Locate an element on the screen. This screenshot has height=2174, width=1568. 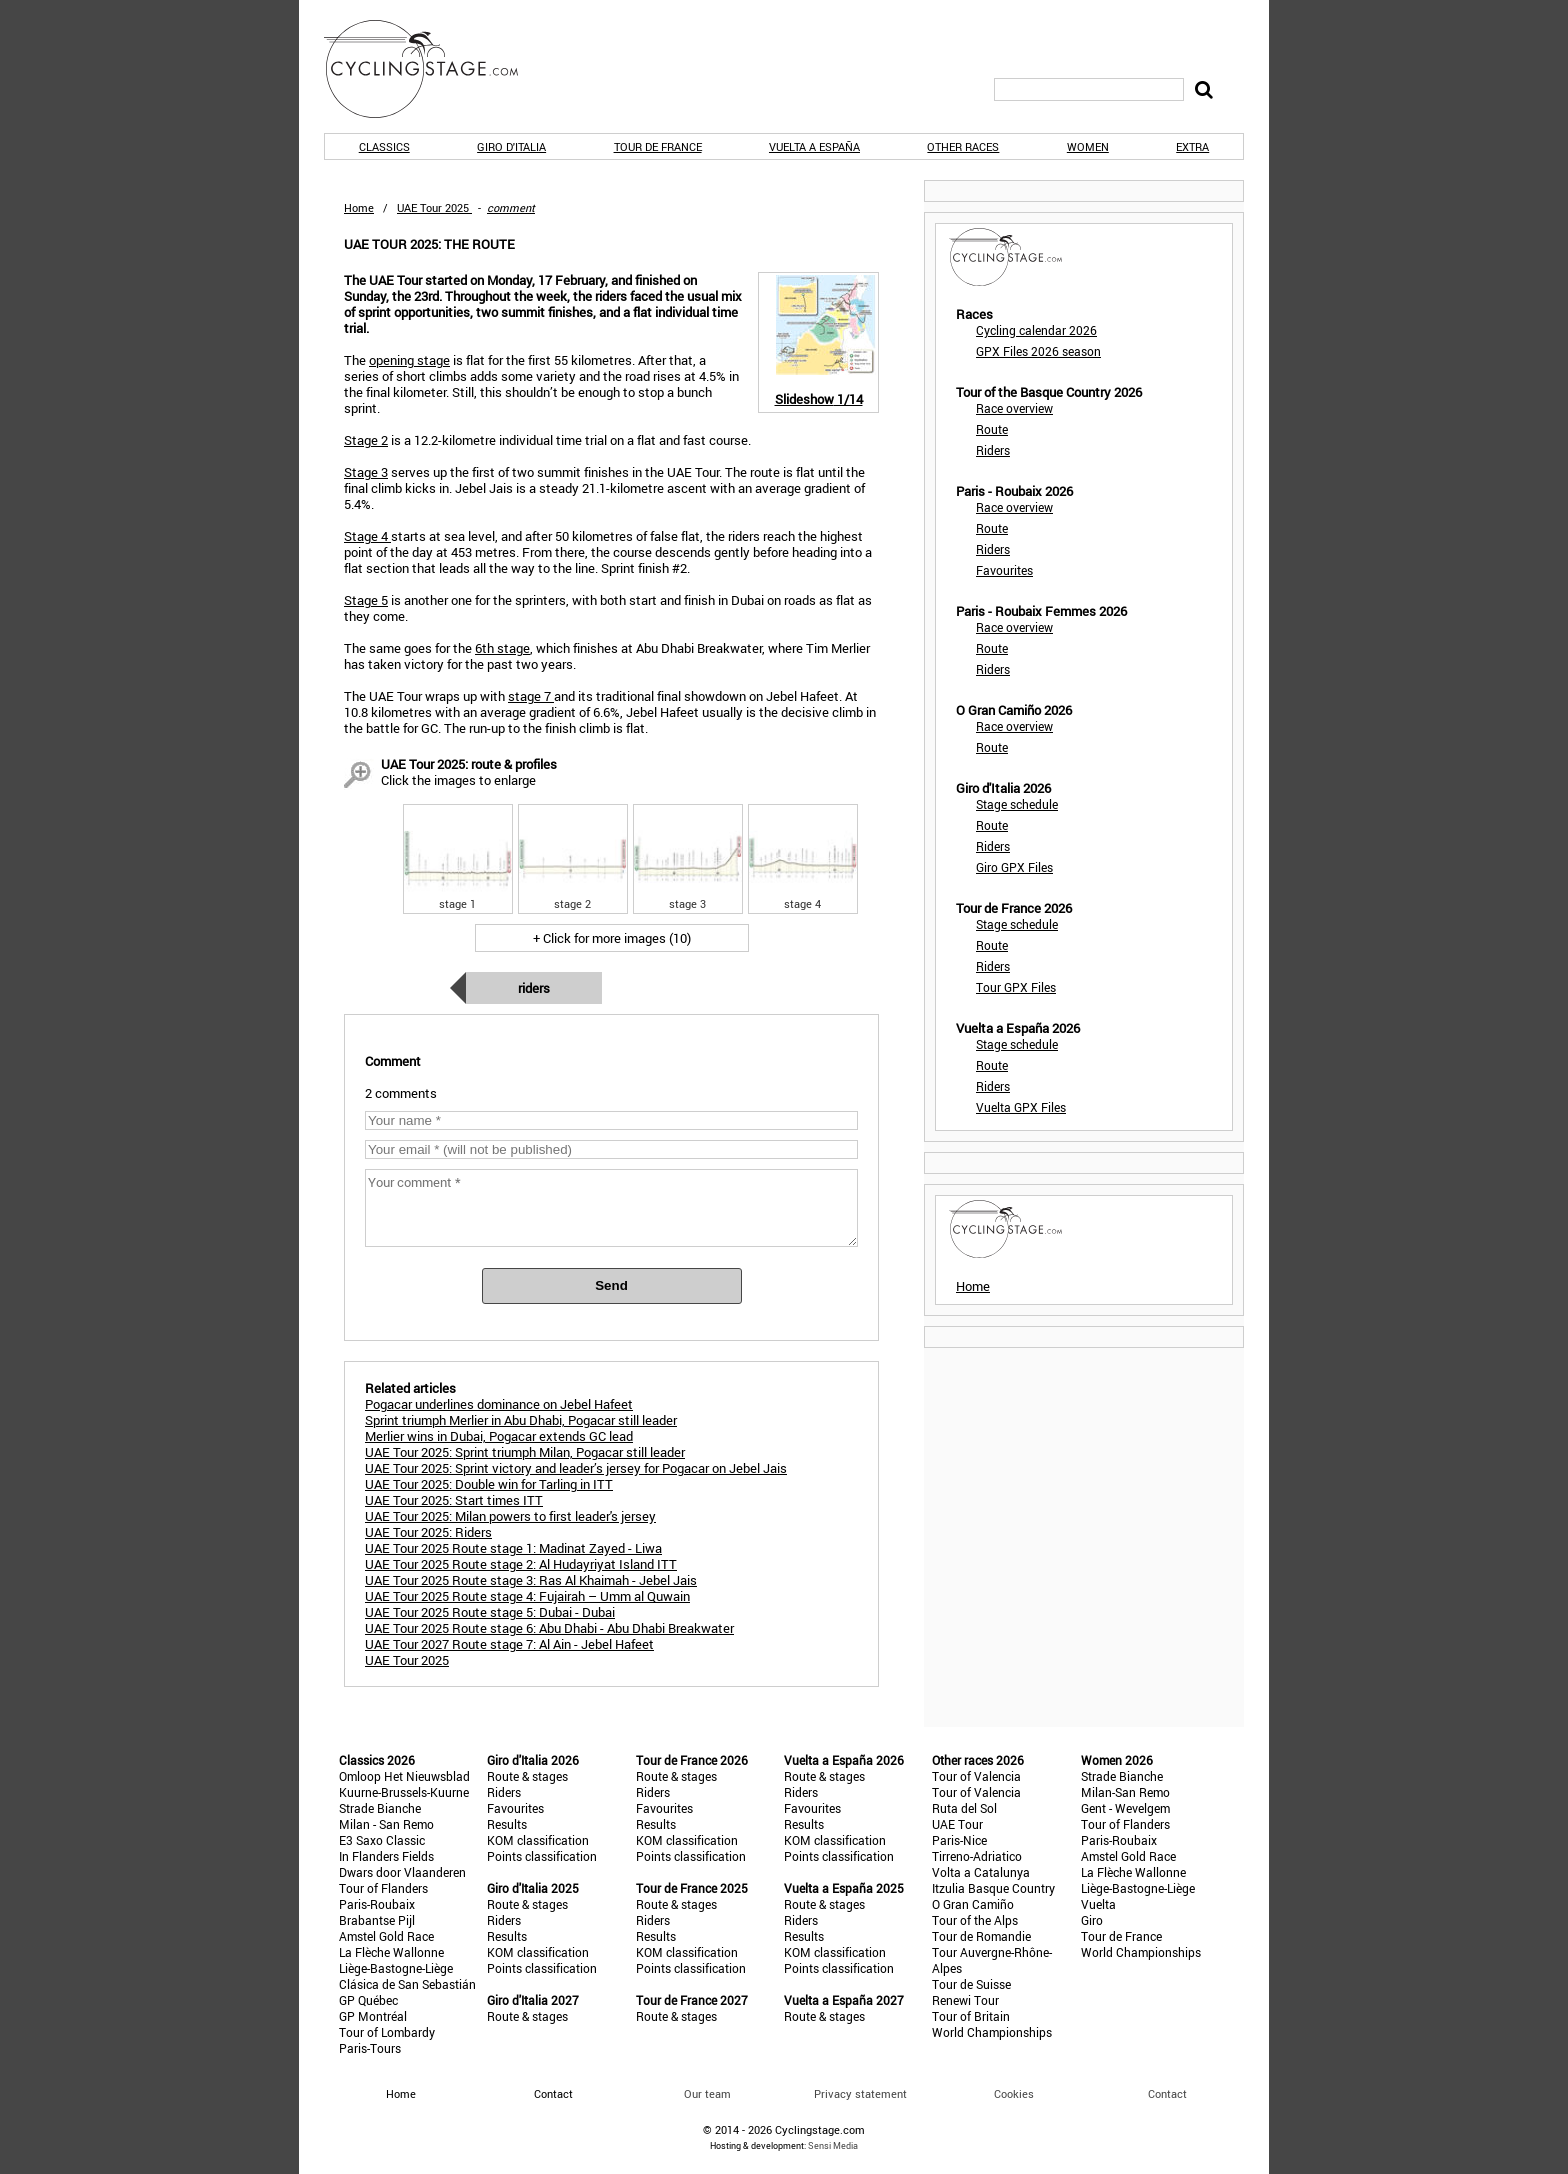
Stage 4 is located at coordinates (367, 536).